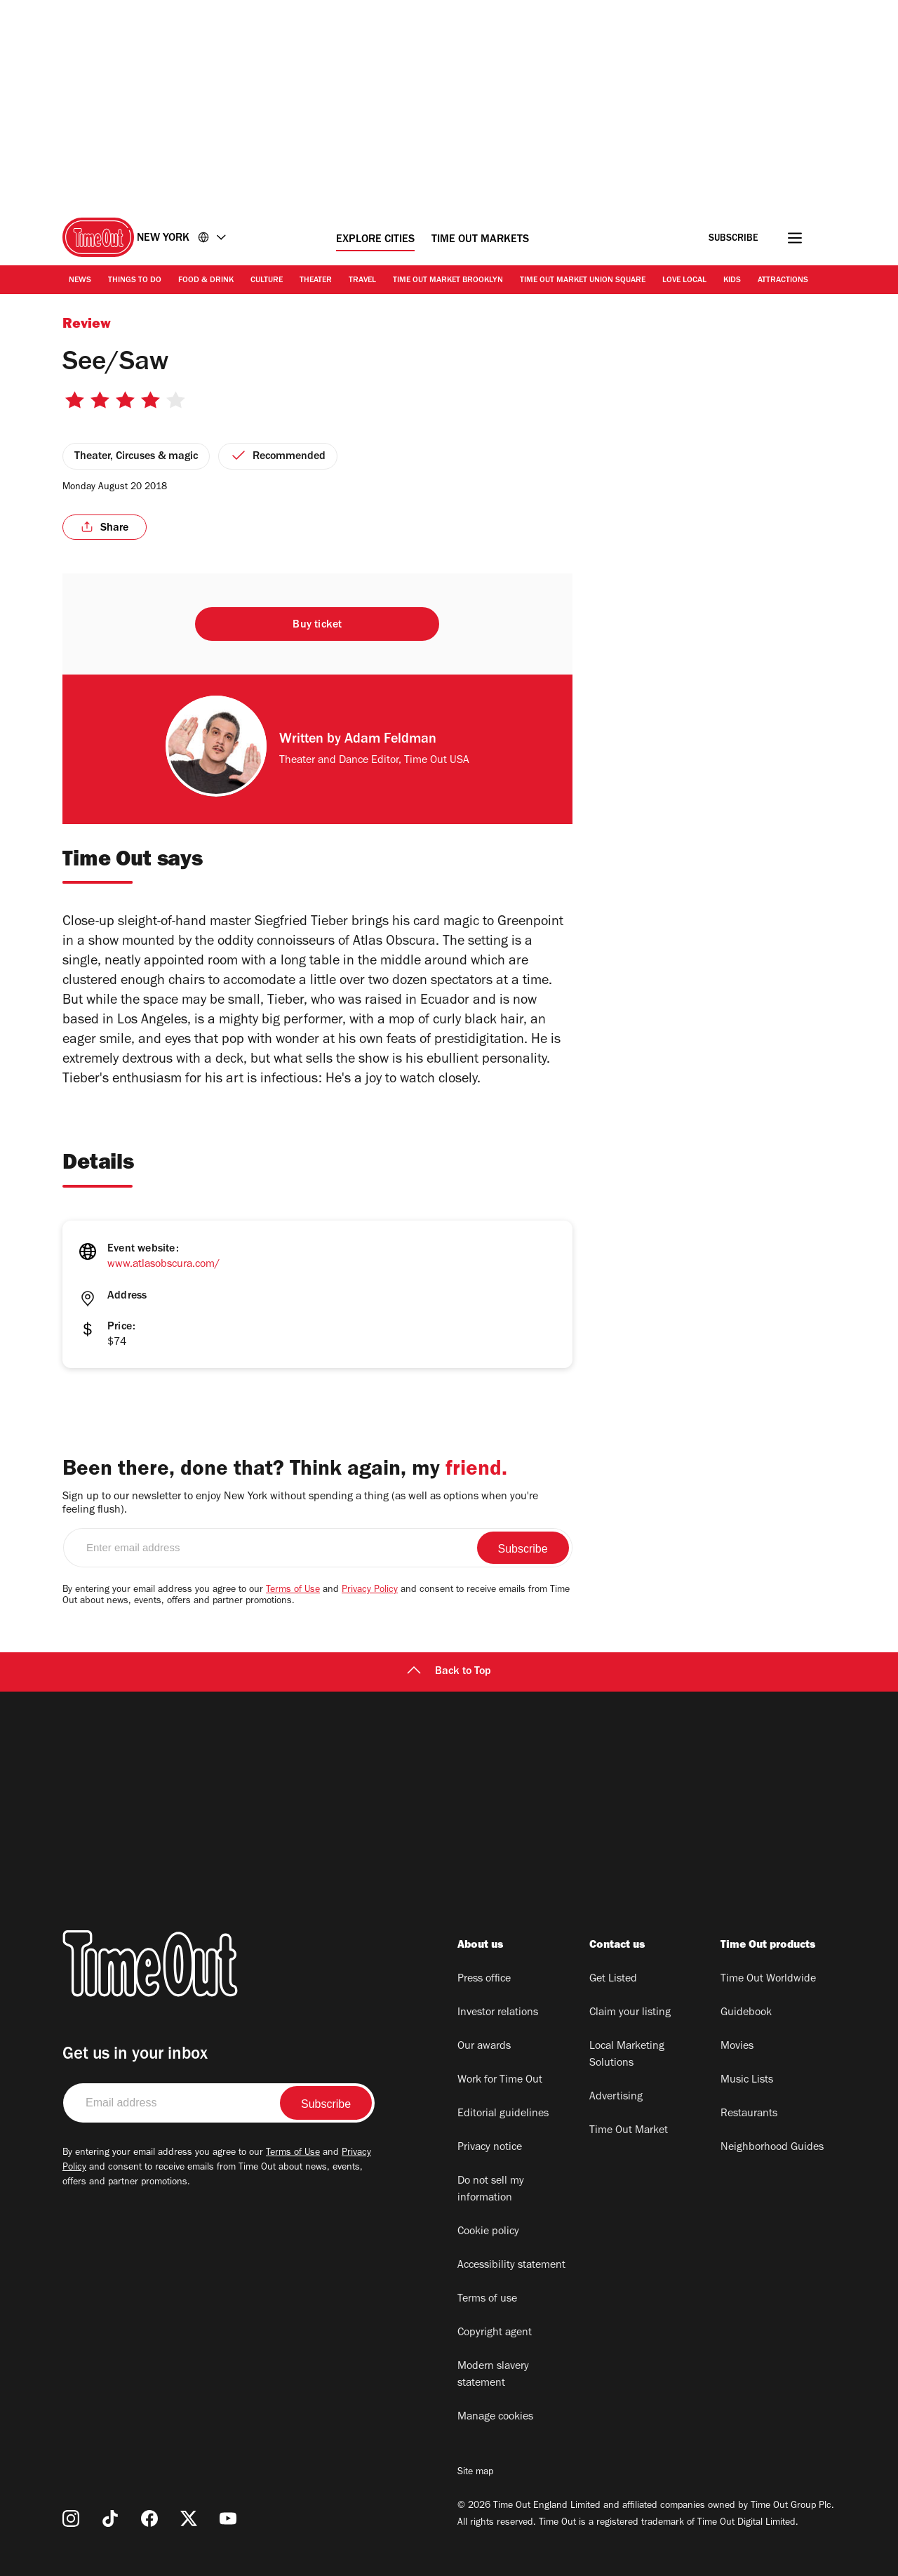 The width and height of the screenshot is (898, 2576). What do you see at coordinates (80, 281) in the screenshot?
I see `News` at bounding box center [80, 281].